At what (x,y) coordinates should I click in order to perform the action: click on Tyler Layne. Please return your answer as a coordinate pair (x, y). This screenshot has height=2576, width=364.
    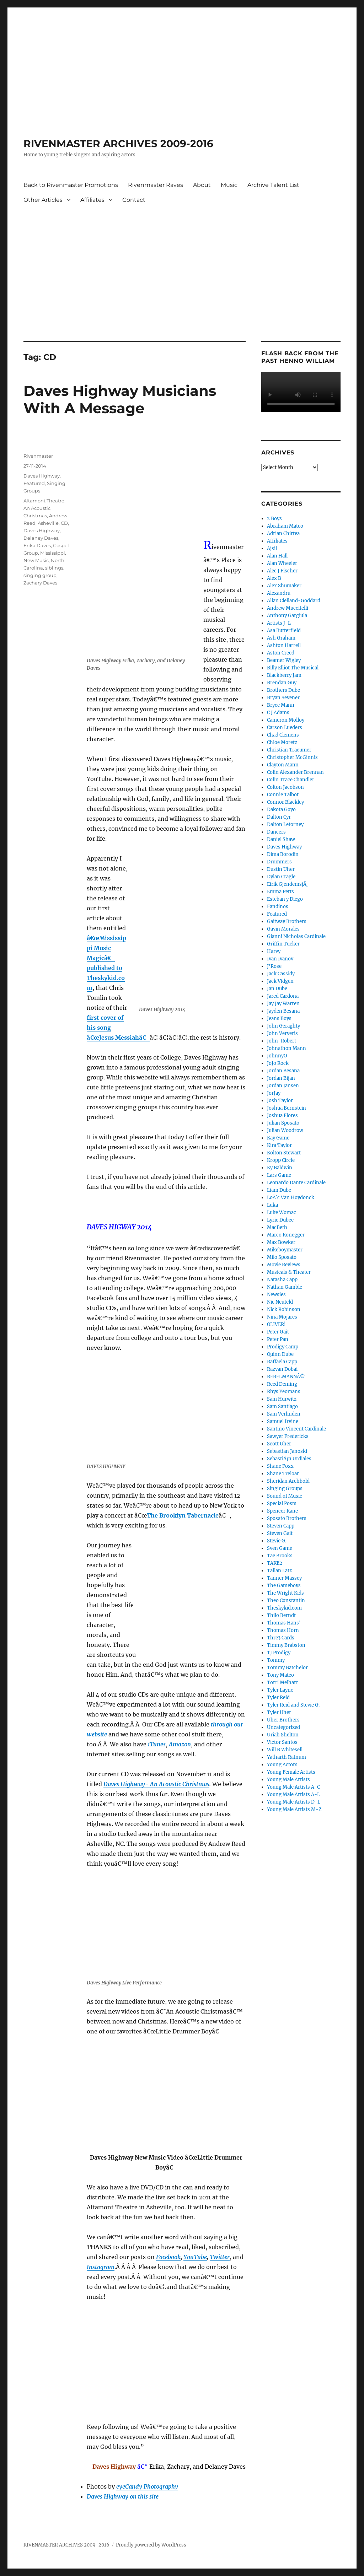
    Looking at the image, I should click on (280, 1690).